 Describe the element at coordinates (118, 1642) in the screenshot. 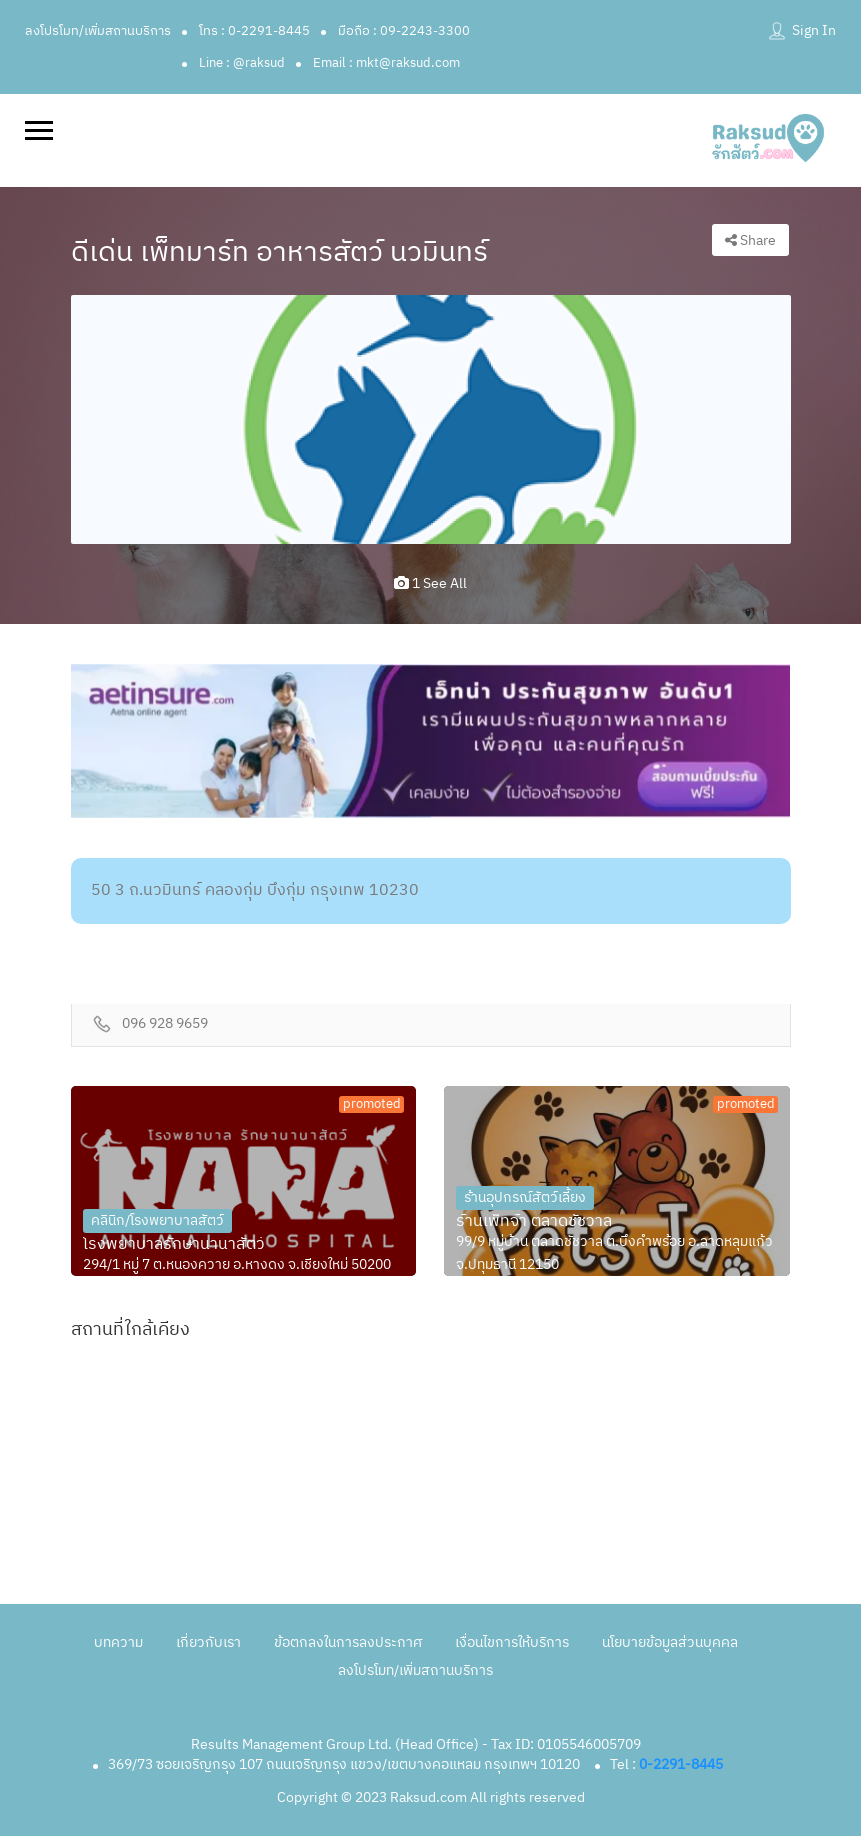

I see `บทความ` at that location.